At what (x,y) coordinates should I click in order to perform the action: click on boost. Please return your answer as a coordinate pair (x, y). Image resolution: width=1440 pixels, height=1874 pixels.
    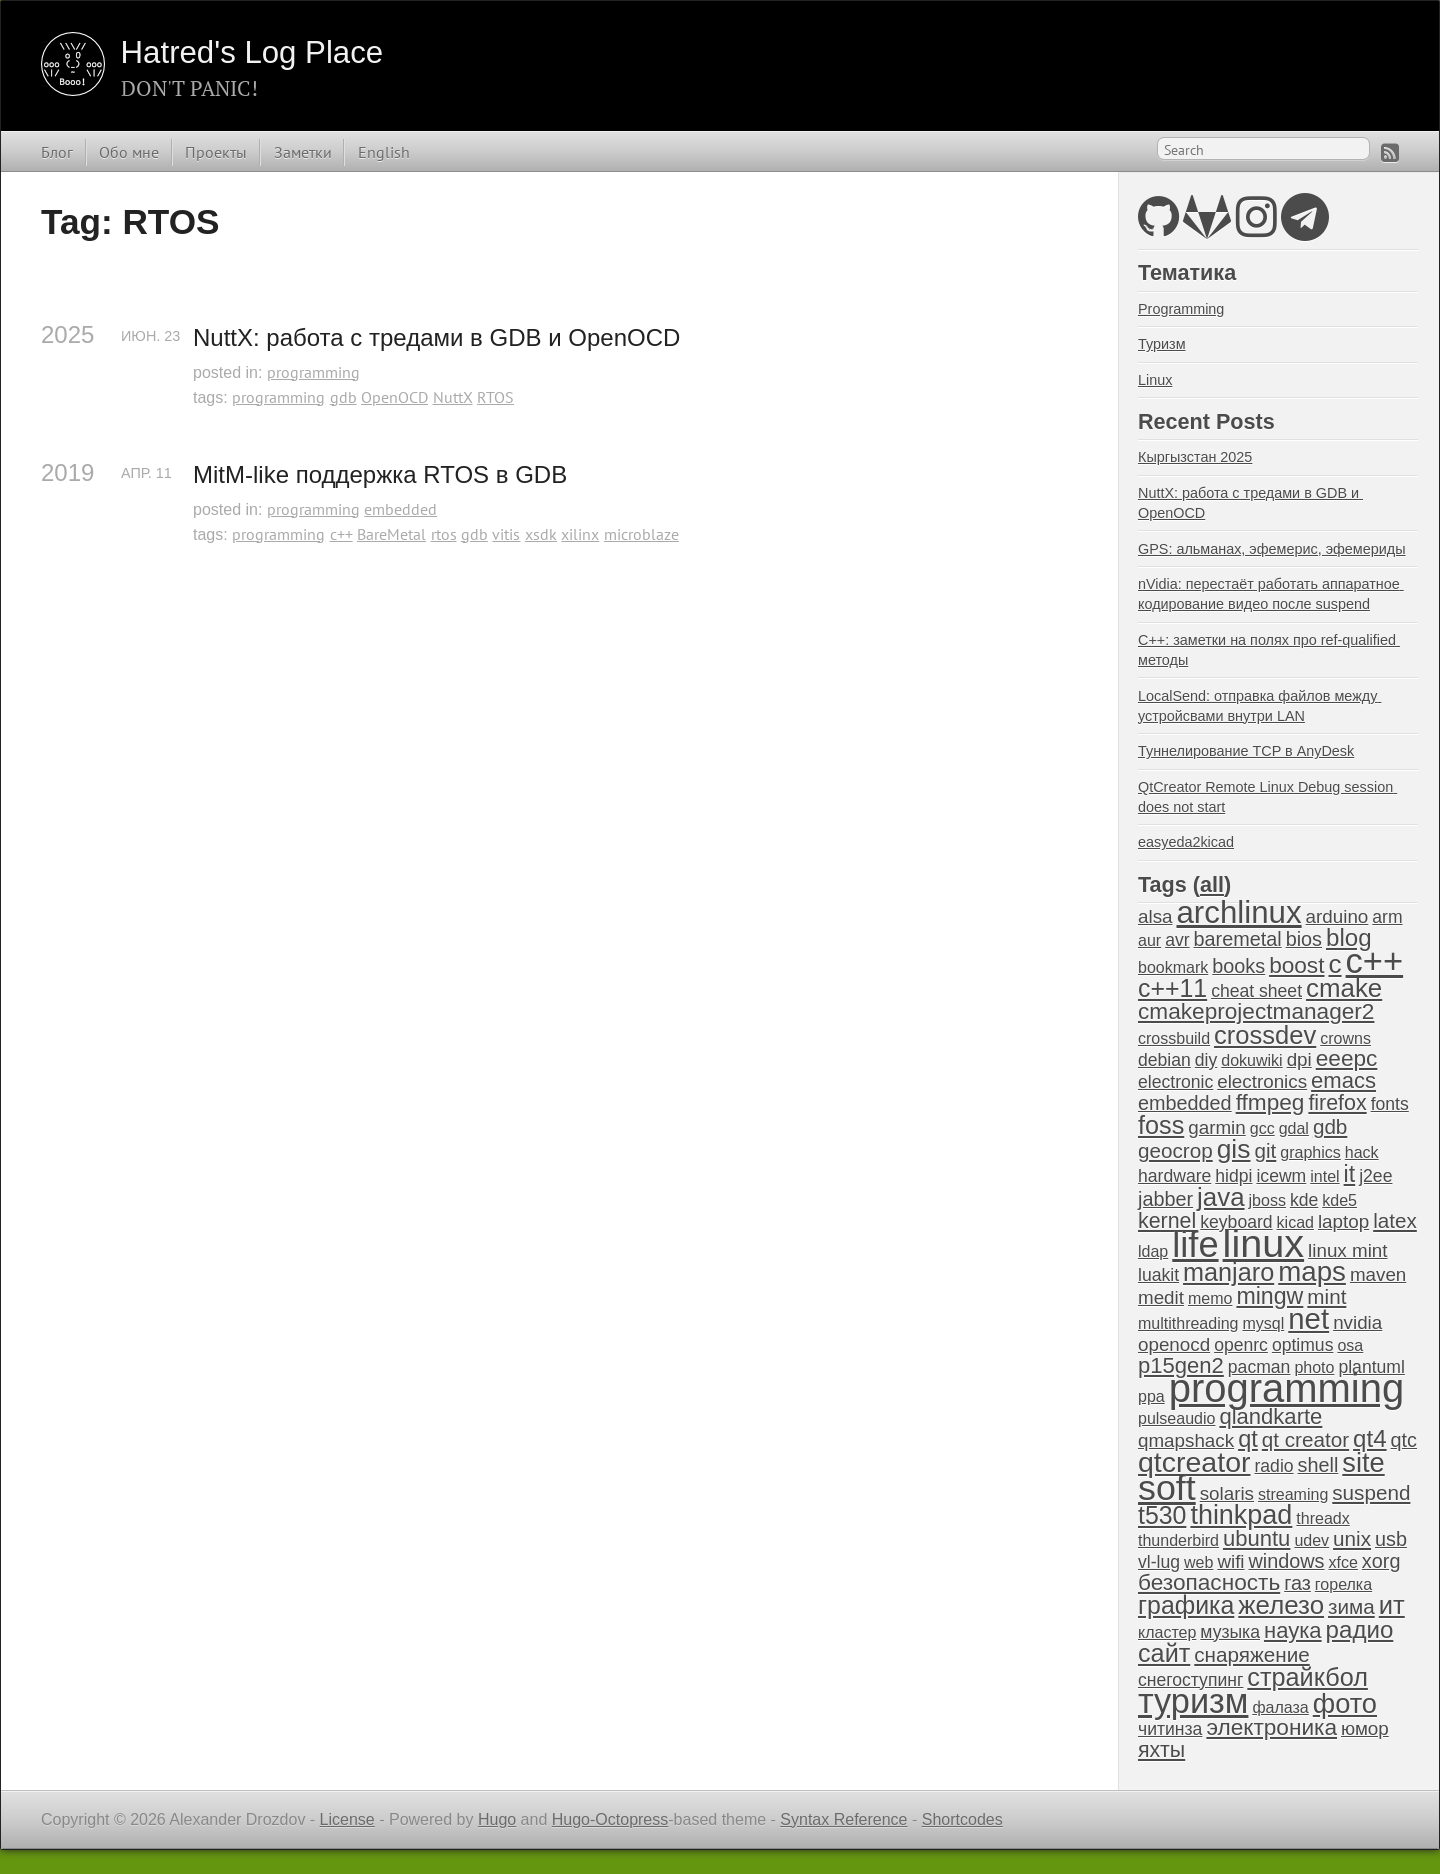
    Looking at the image, I should click on (1296, 965).